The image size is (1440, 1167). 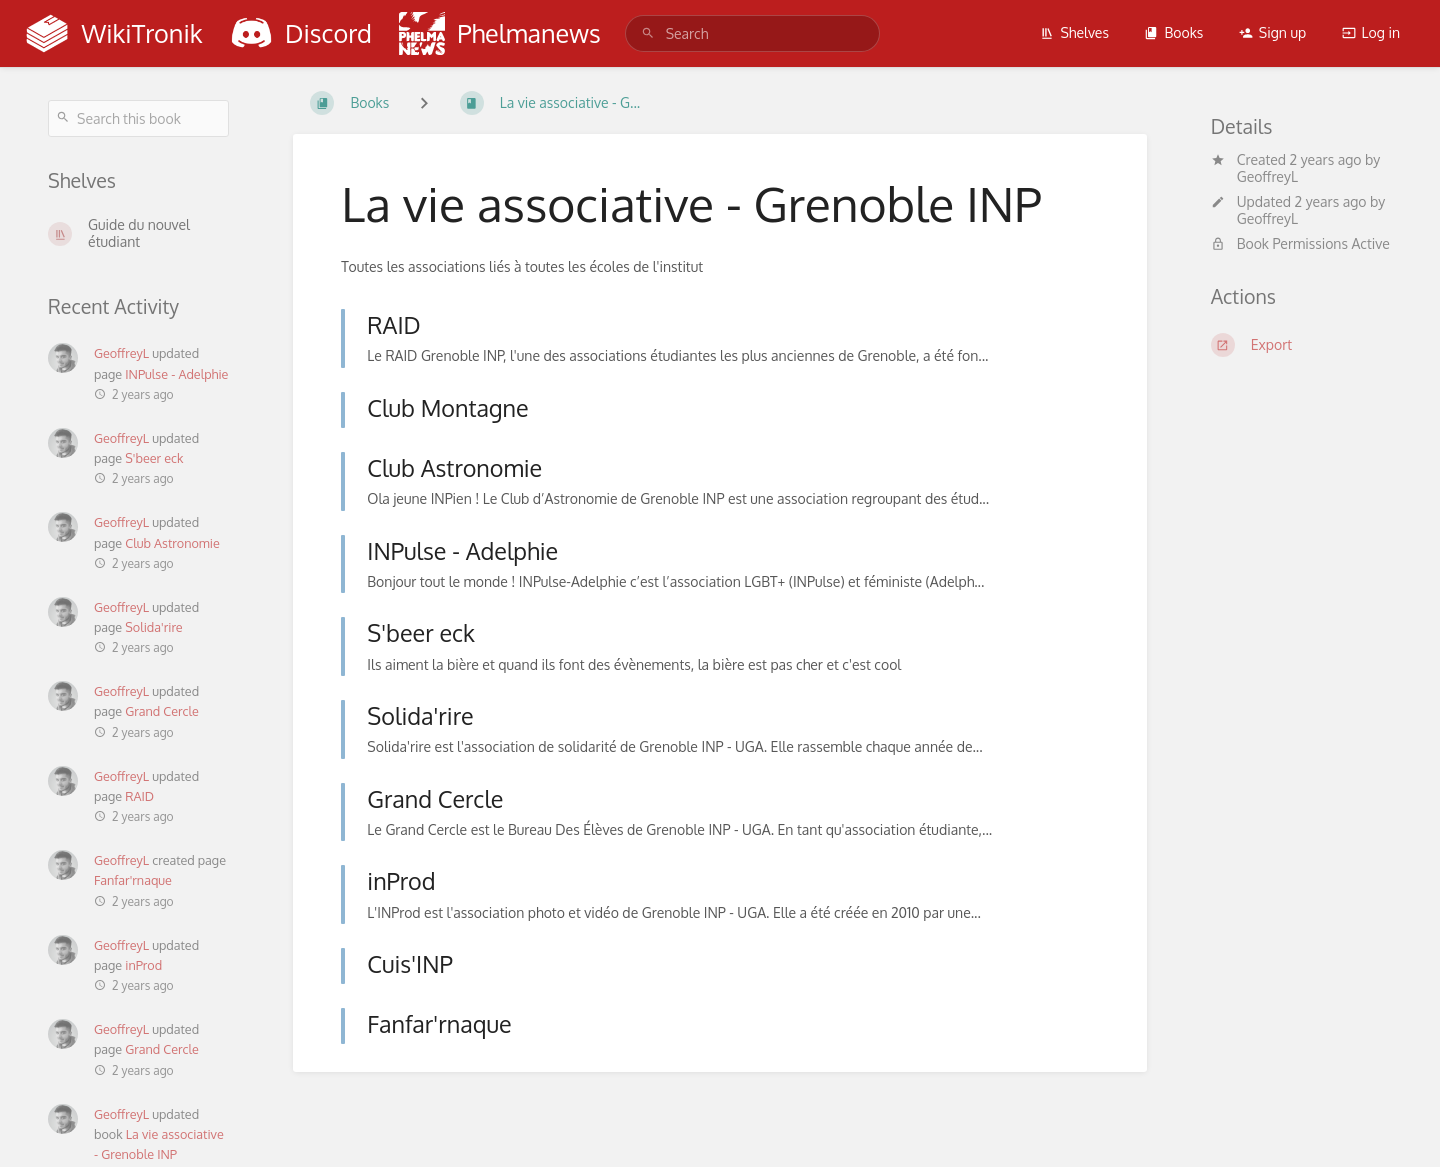 I want to click on Shelves, so click(x=1074, y=32).